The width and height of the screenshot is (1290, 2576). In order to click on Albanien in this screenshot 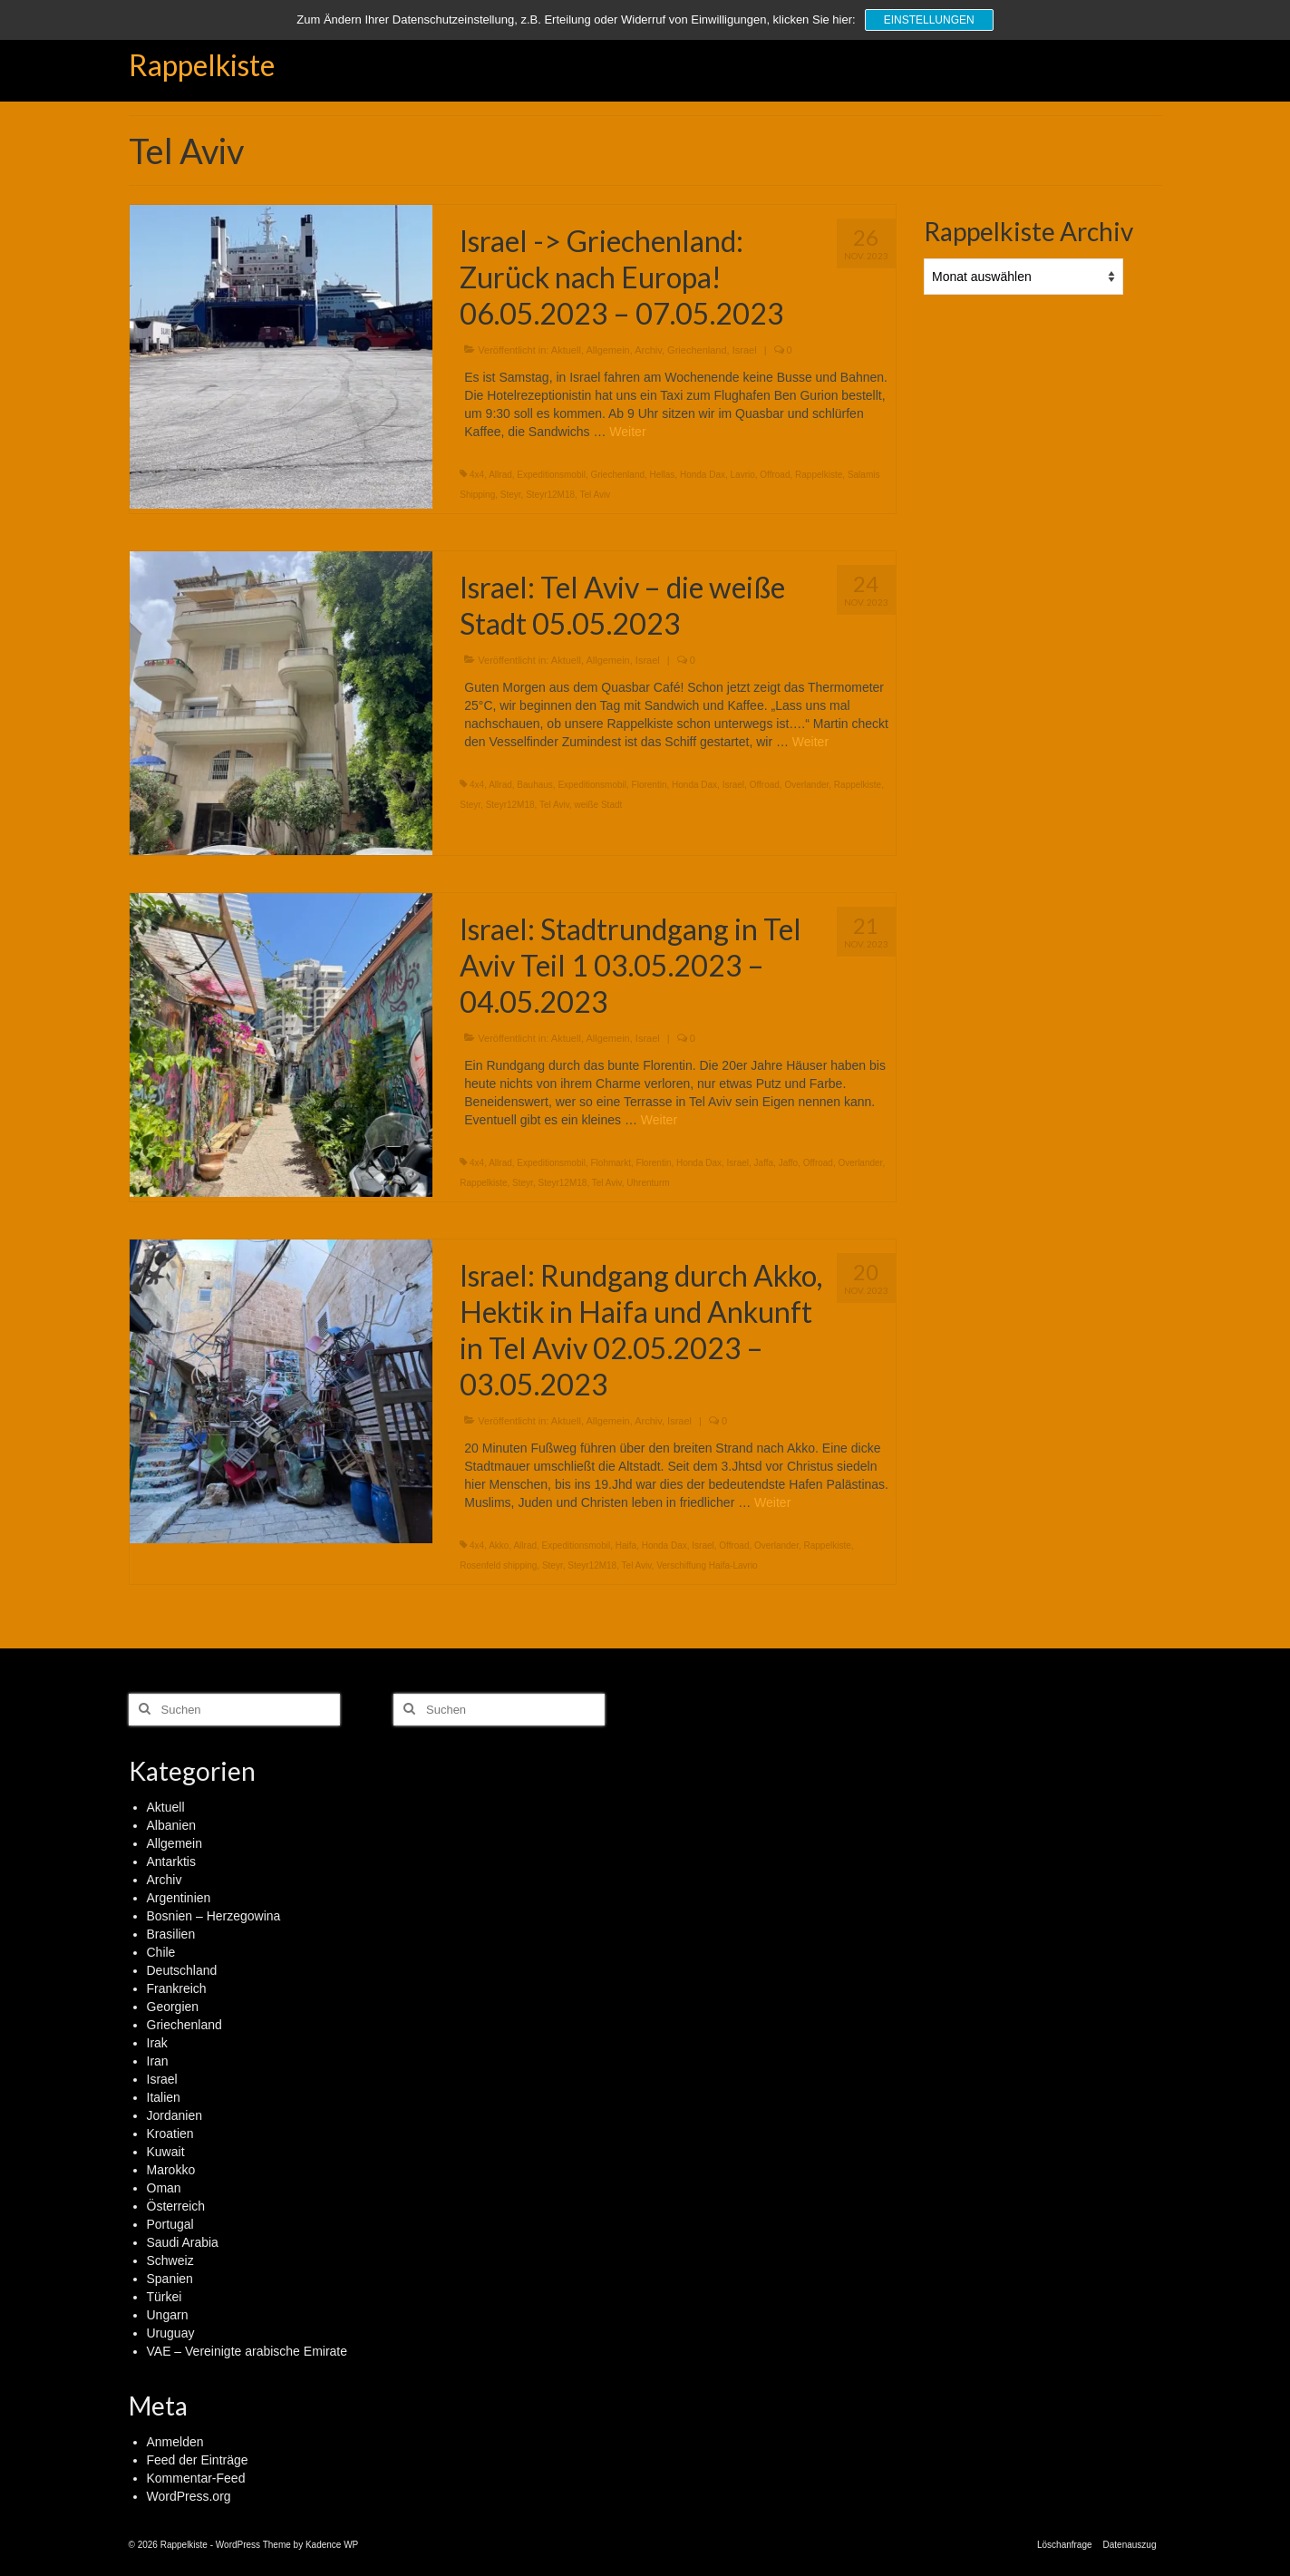, I will do `click(172, 1825)`.